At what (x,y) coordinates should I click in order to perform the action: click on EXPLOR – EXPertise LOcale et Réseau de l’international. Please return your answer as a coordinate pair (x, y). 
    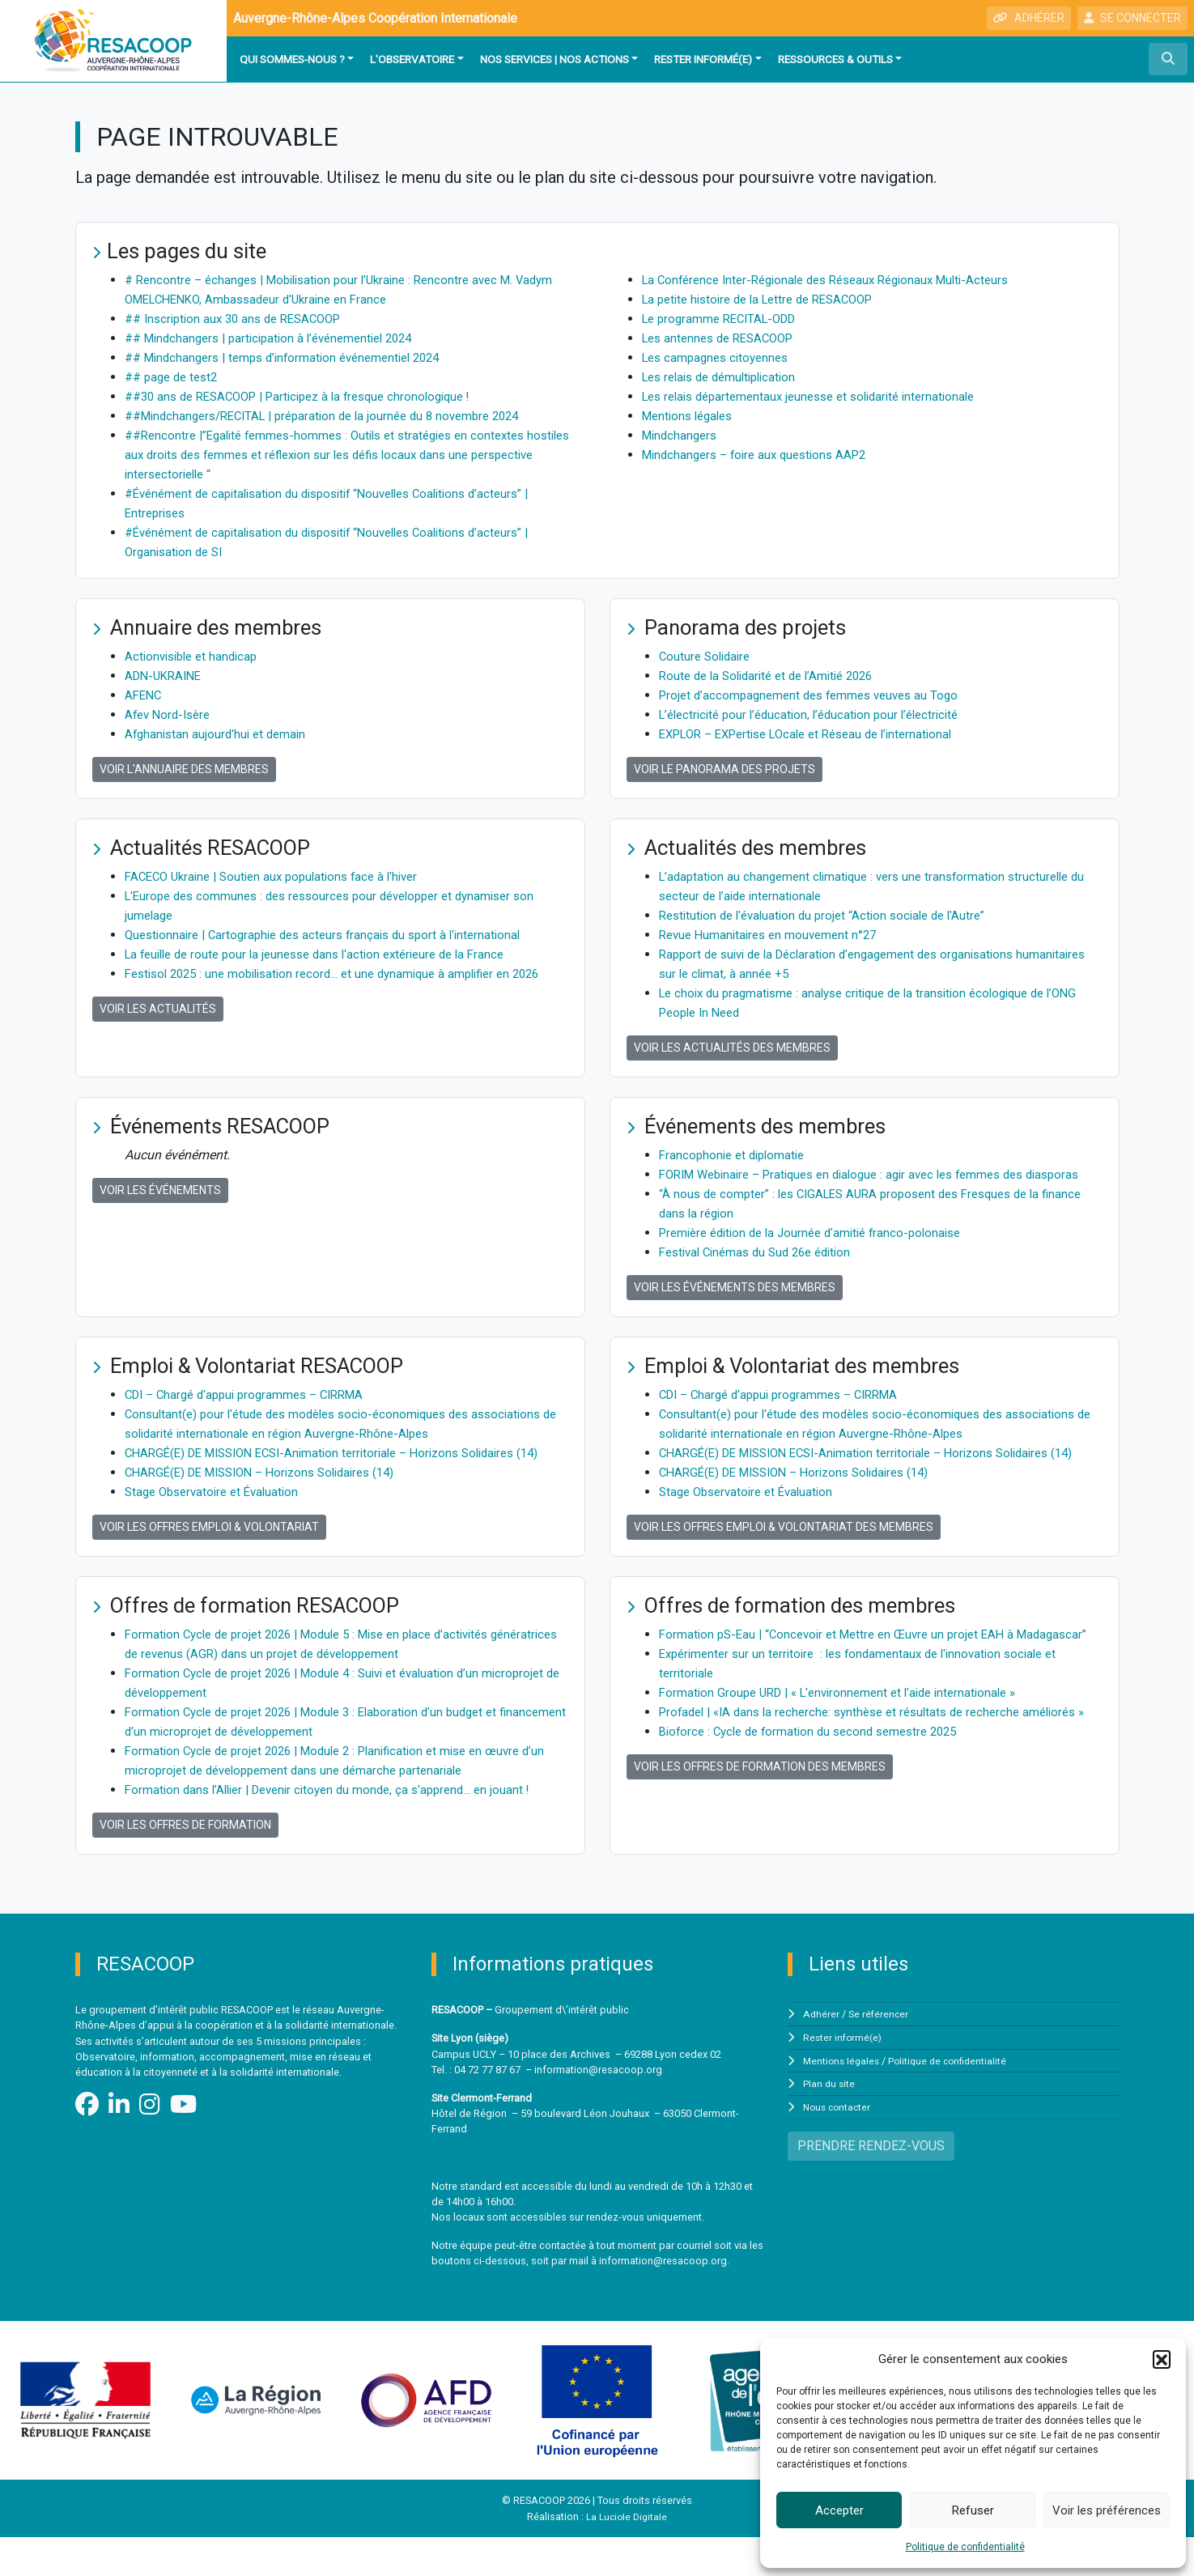
    Looking at the image, I should click on (818, 734).